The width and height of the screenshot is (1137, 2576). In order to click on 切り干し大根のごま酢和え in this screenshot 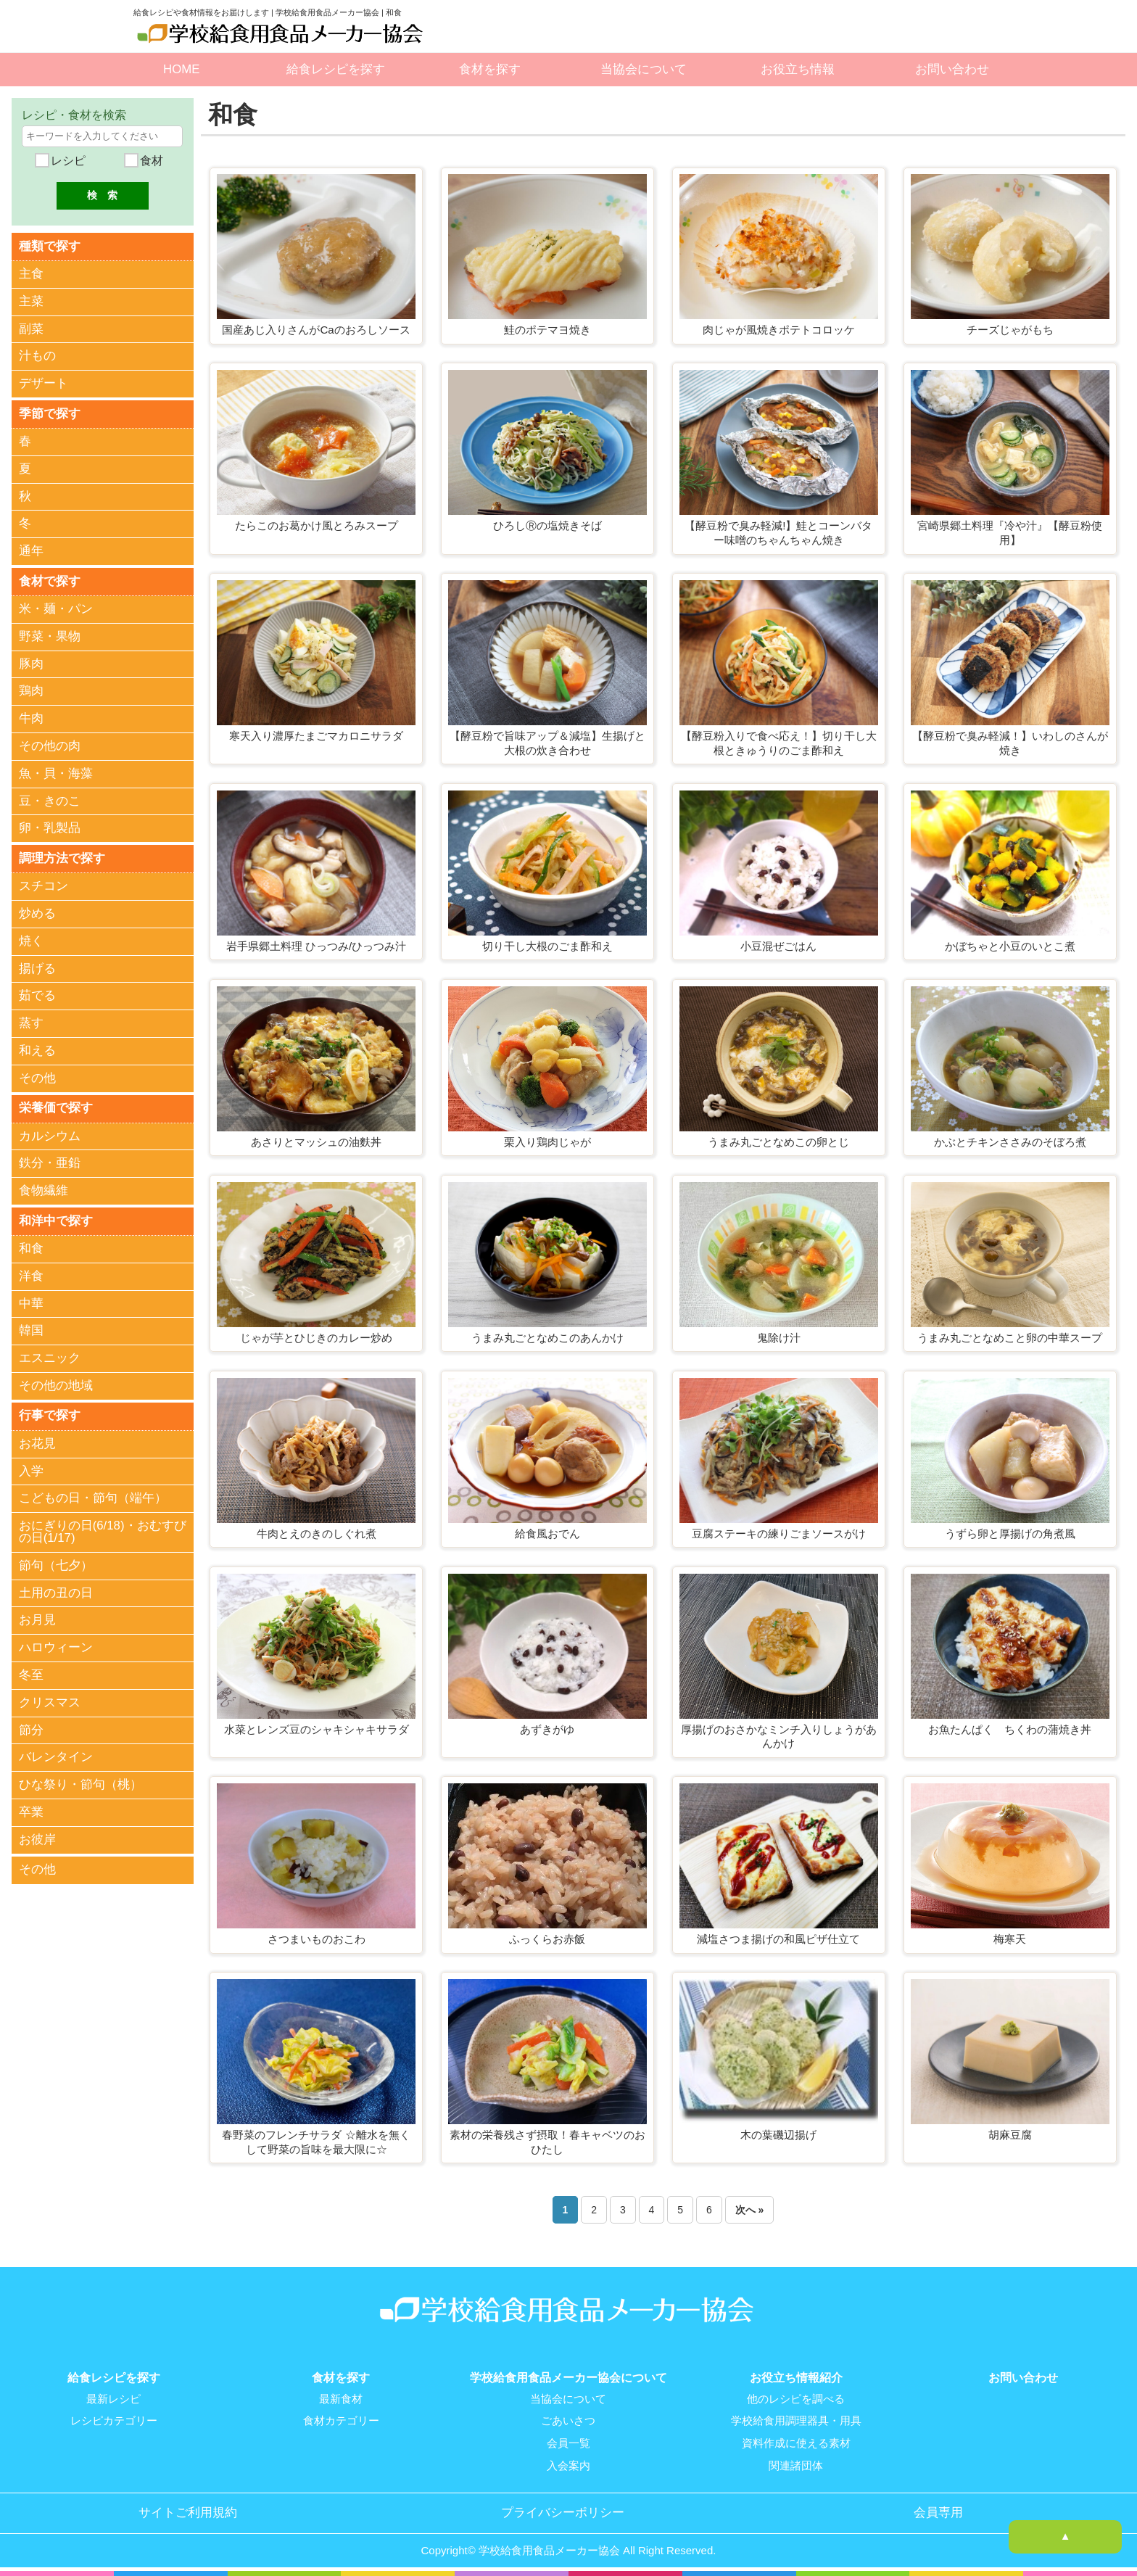, I will do `click(547, 946)`.